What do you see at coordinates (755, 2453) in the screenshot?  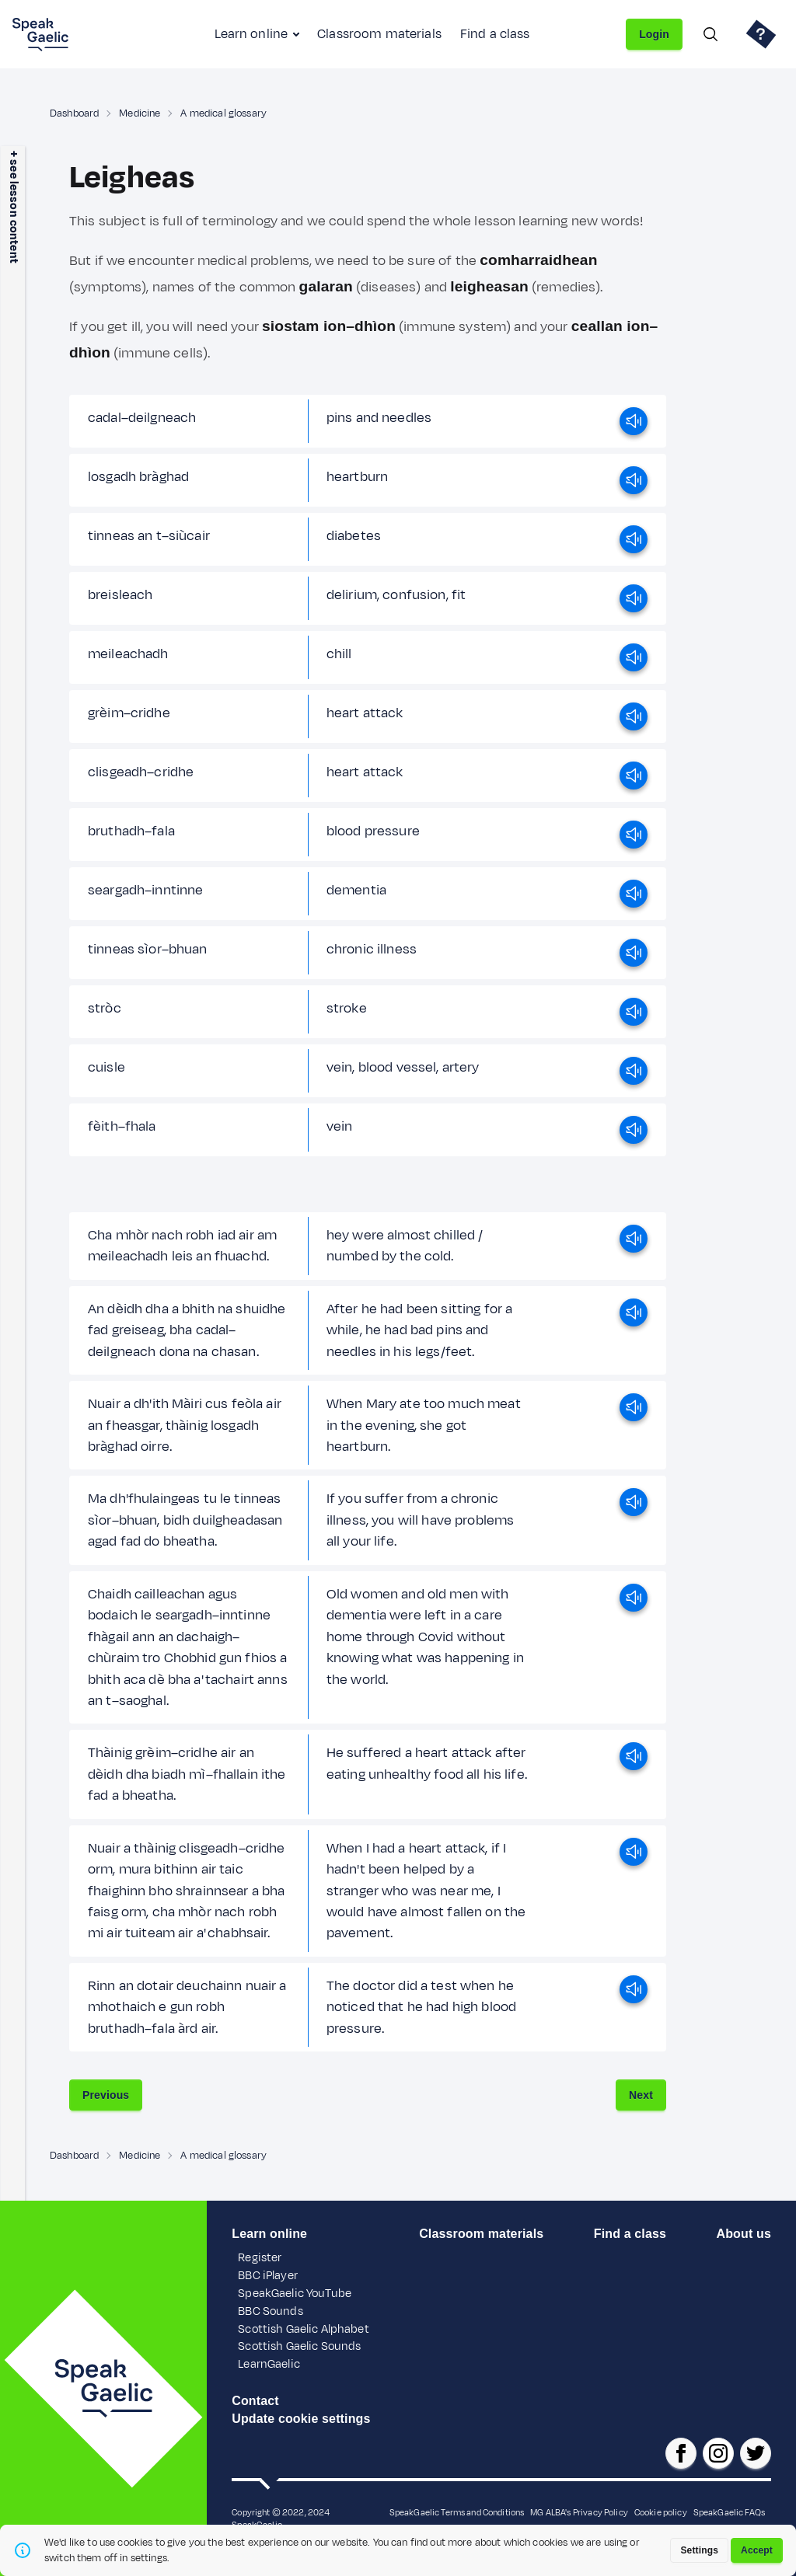 I see `[SpeakGaelic x/twitter]` at bounding box center [755, 2453].